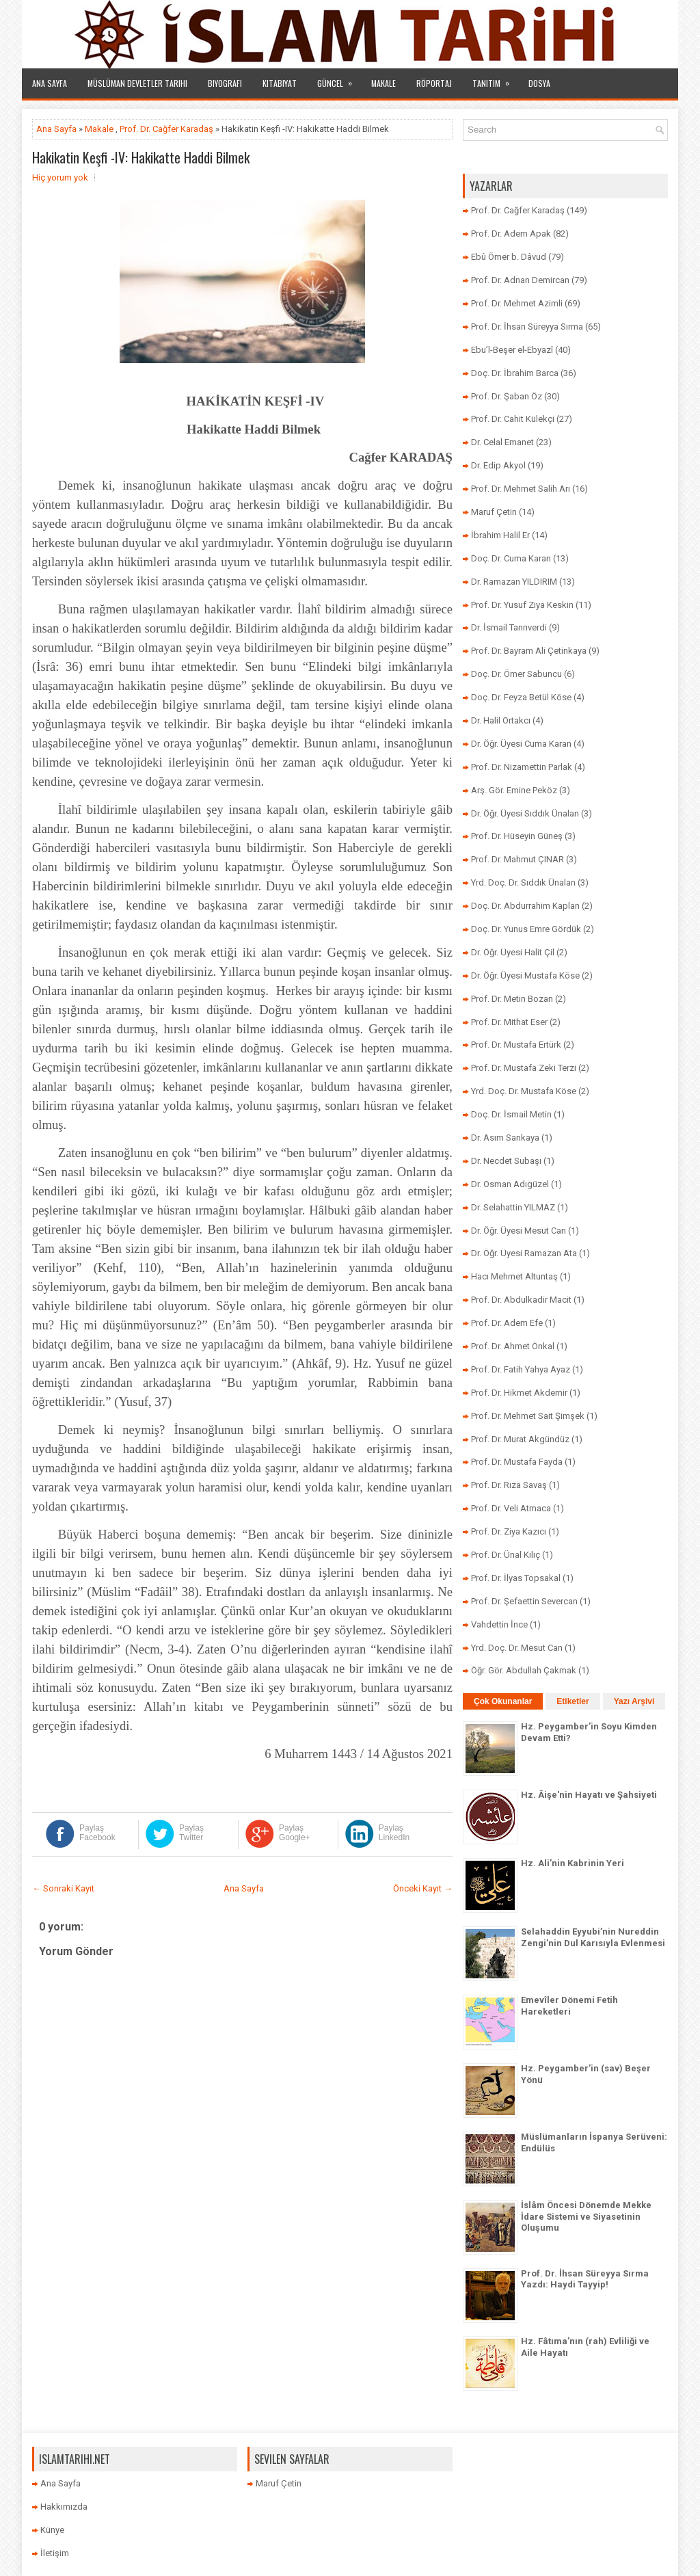  Describe the element at coordinates (518, 1230) in the screenshot. I see `Dr. Öğr. Üyesi Mesut Can` at that location.